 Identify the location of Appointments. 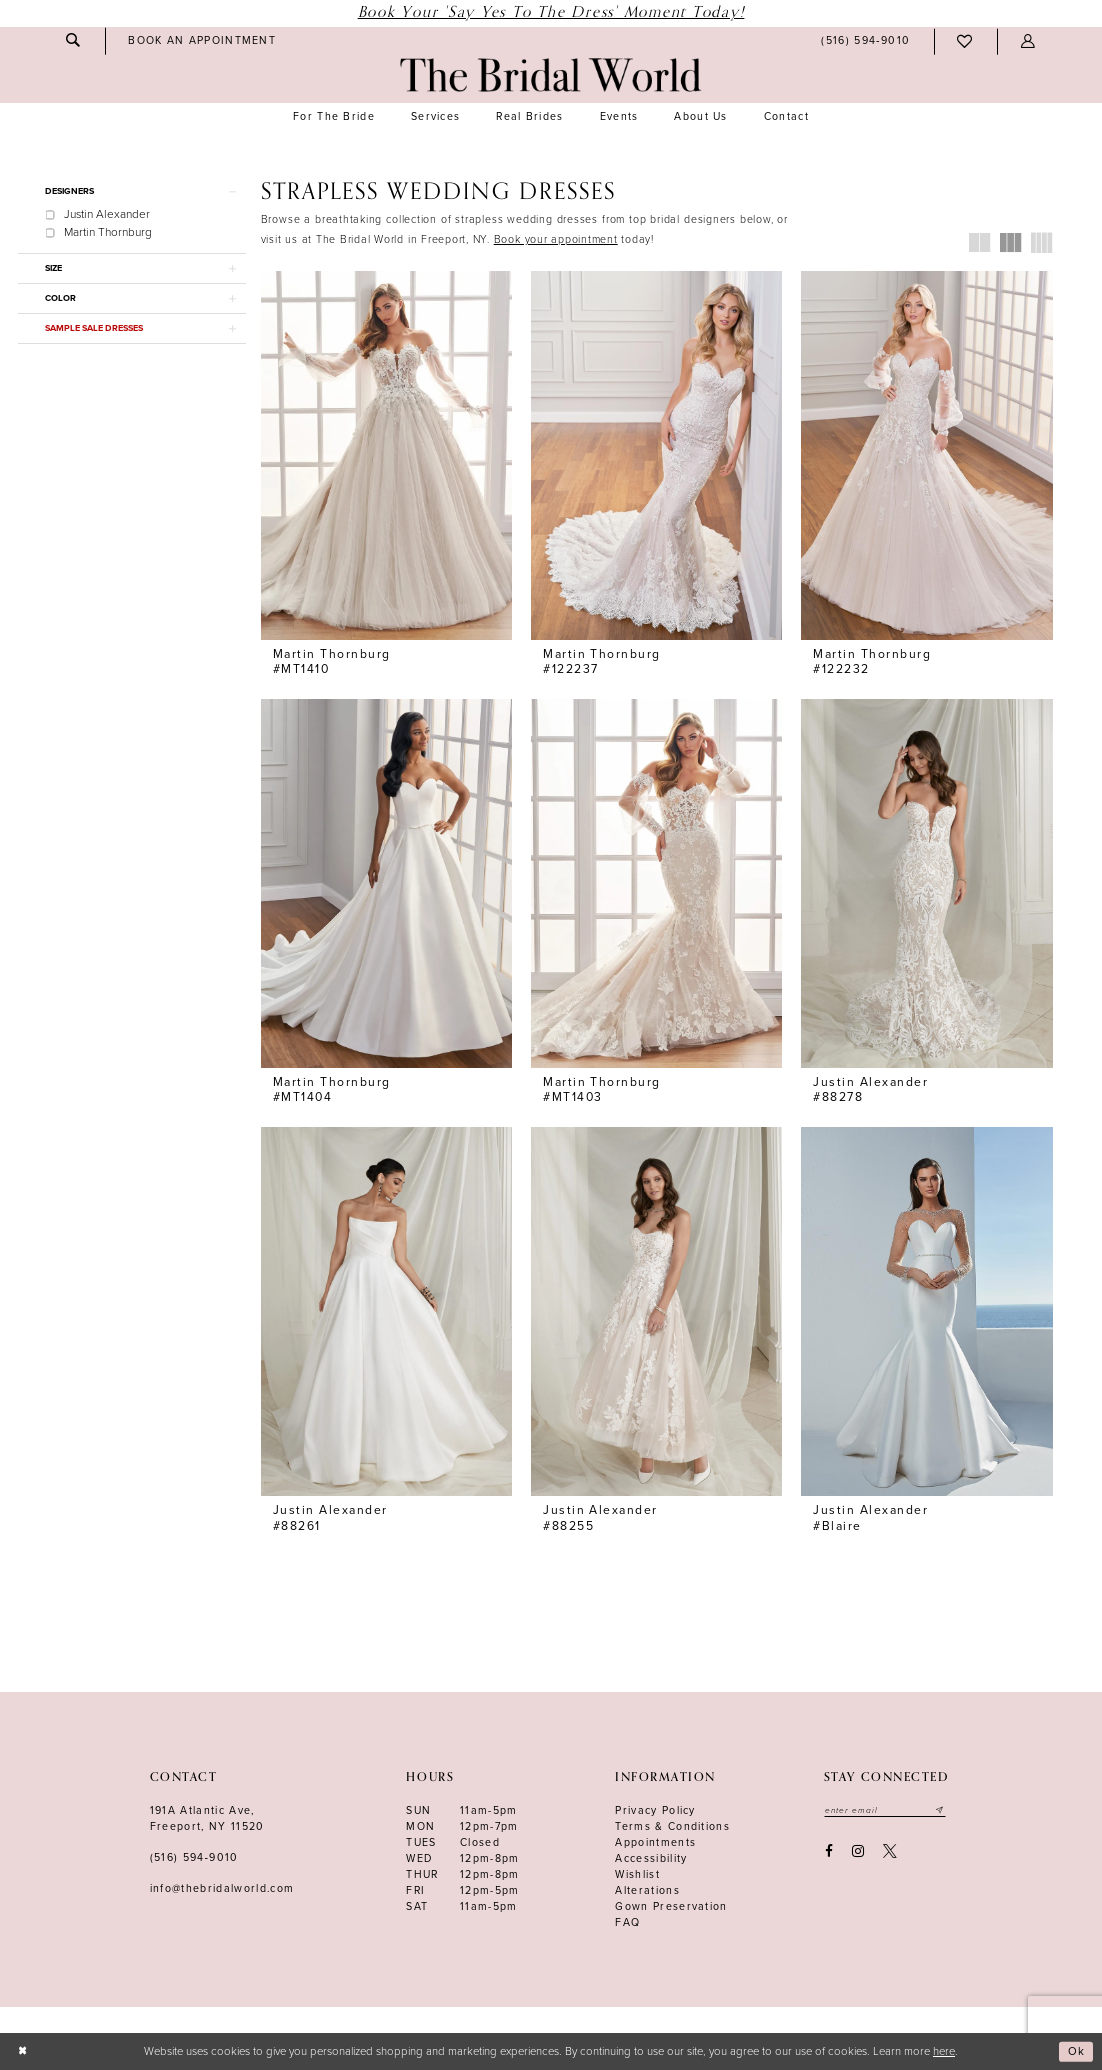
(655, 1842).